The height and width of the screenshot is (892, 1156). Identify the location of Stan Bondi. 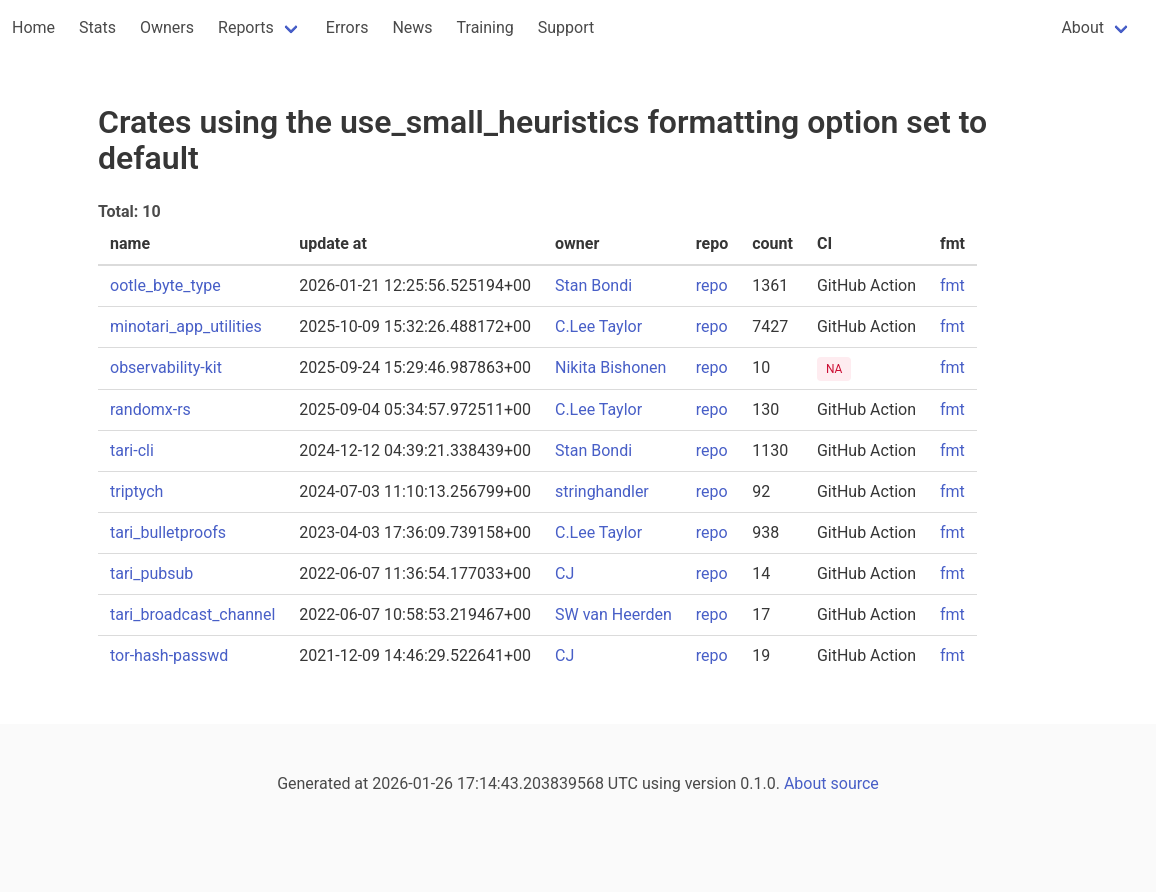
(593, 285).